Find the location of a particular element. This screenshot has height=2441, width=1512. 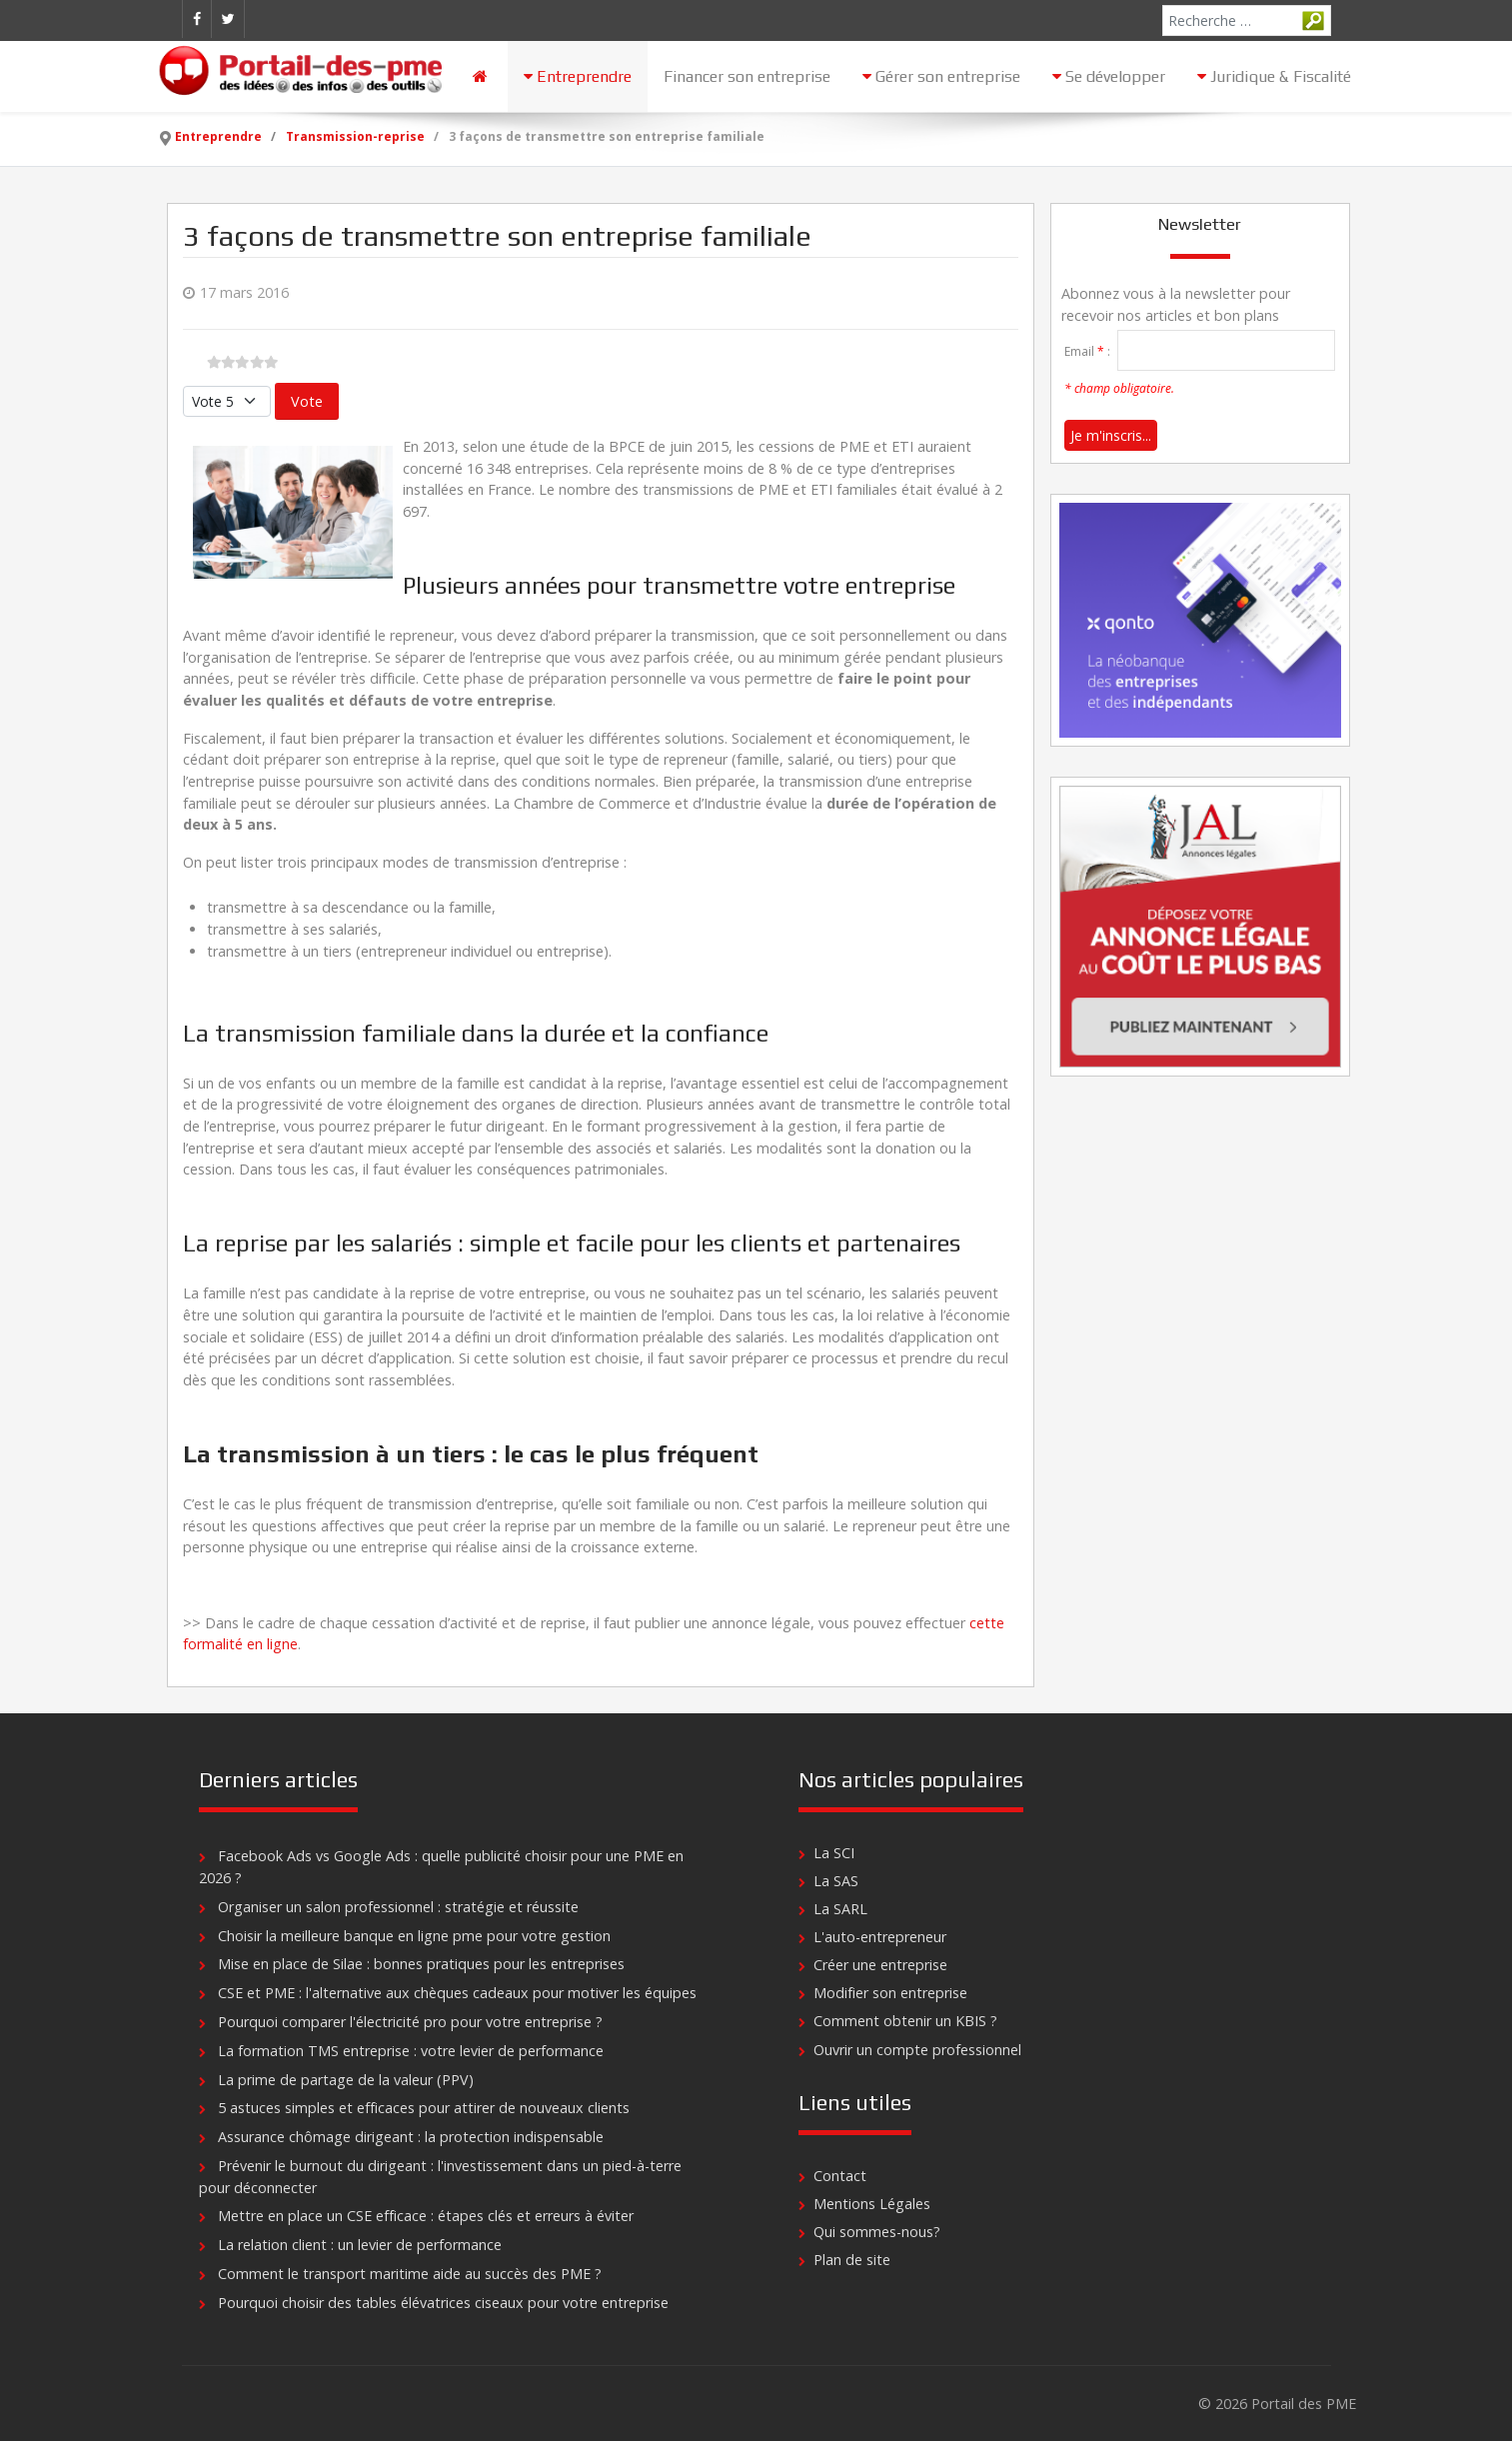

La SARL is located at coordinates (840, 1908).